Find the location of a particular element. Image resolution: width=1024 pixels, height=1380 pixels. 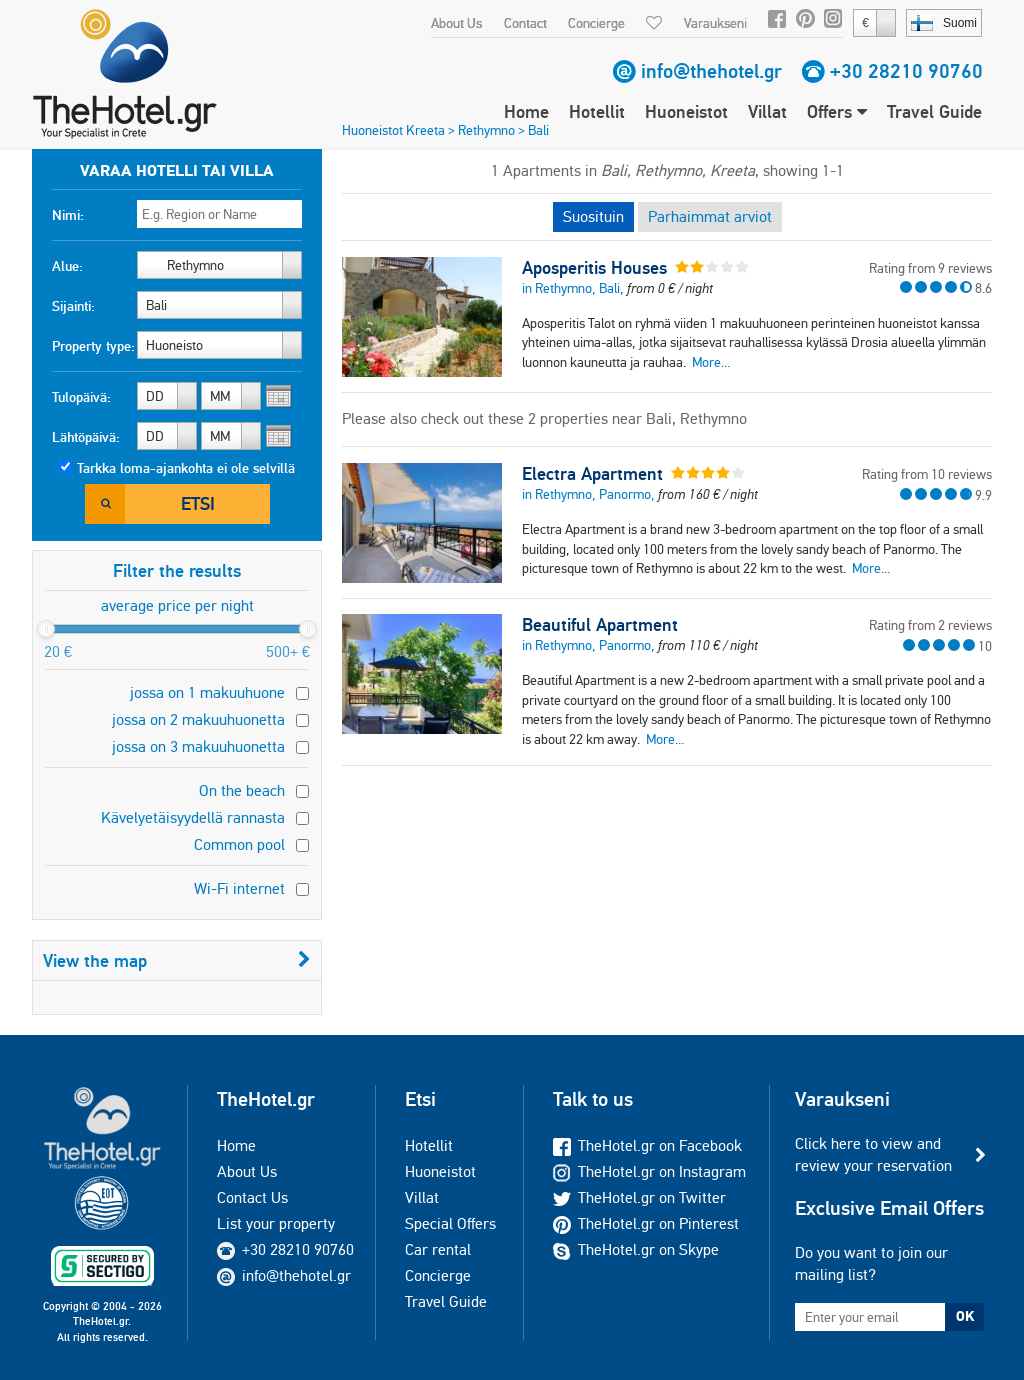

Lähtöpäivä: is located at coordinates (86, 437).